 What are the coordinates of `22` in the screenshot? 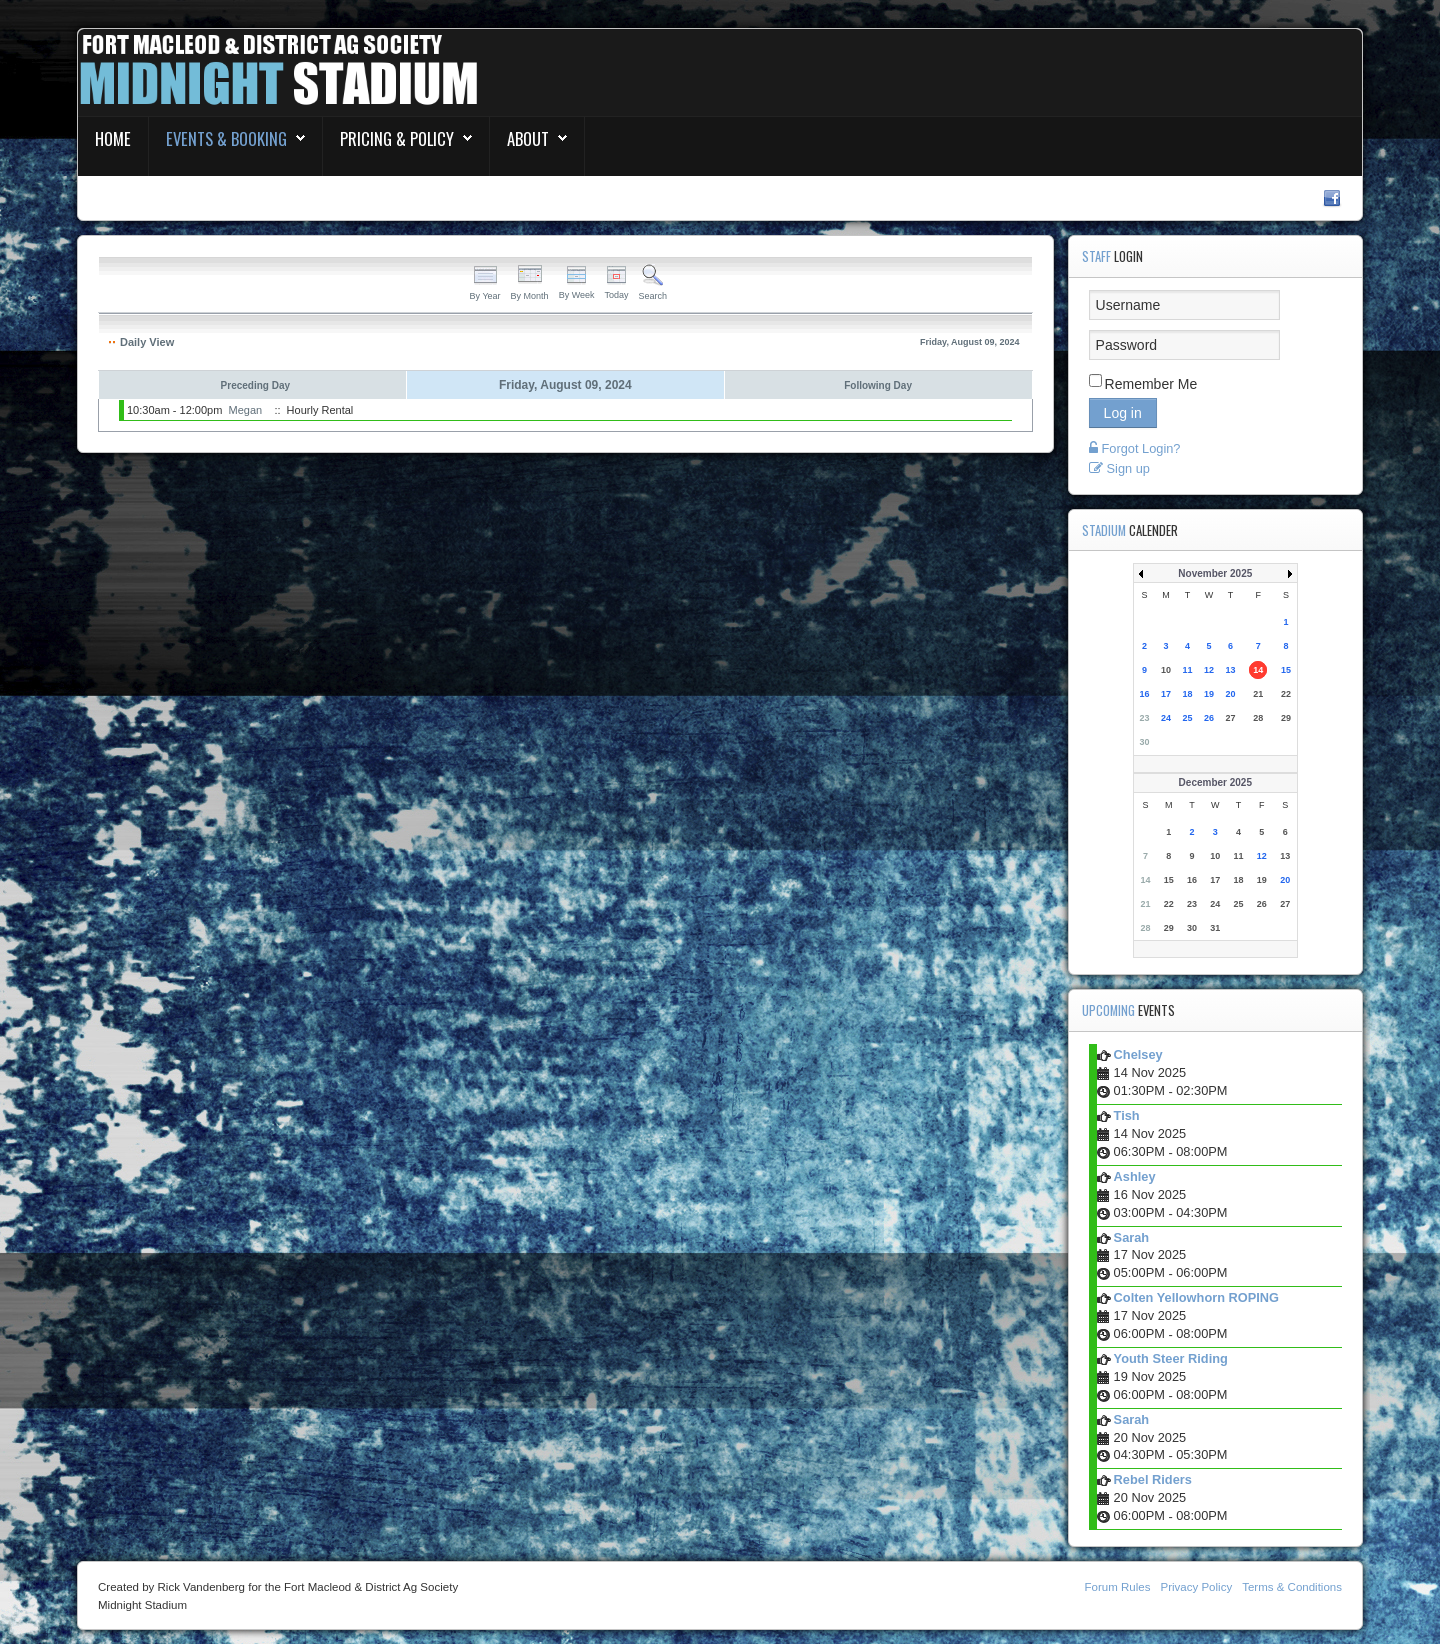 It's located at (1286, 694).